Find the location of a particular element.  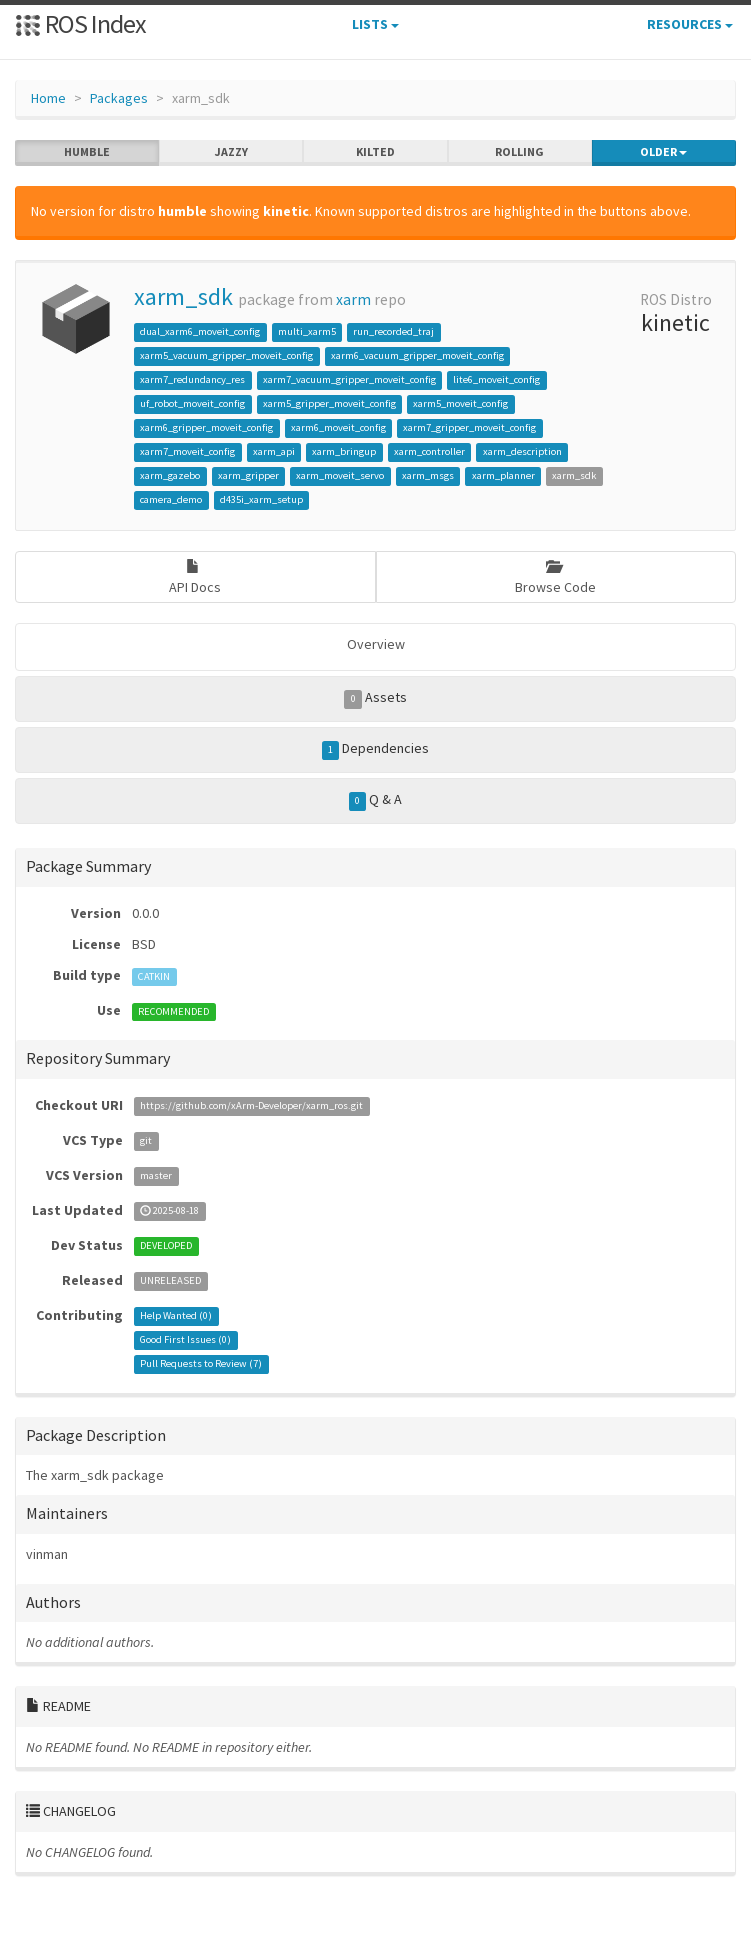

xarm_moveit_servo is located at coordinates (340, 475).